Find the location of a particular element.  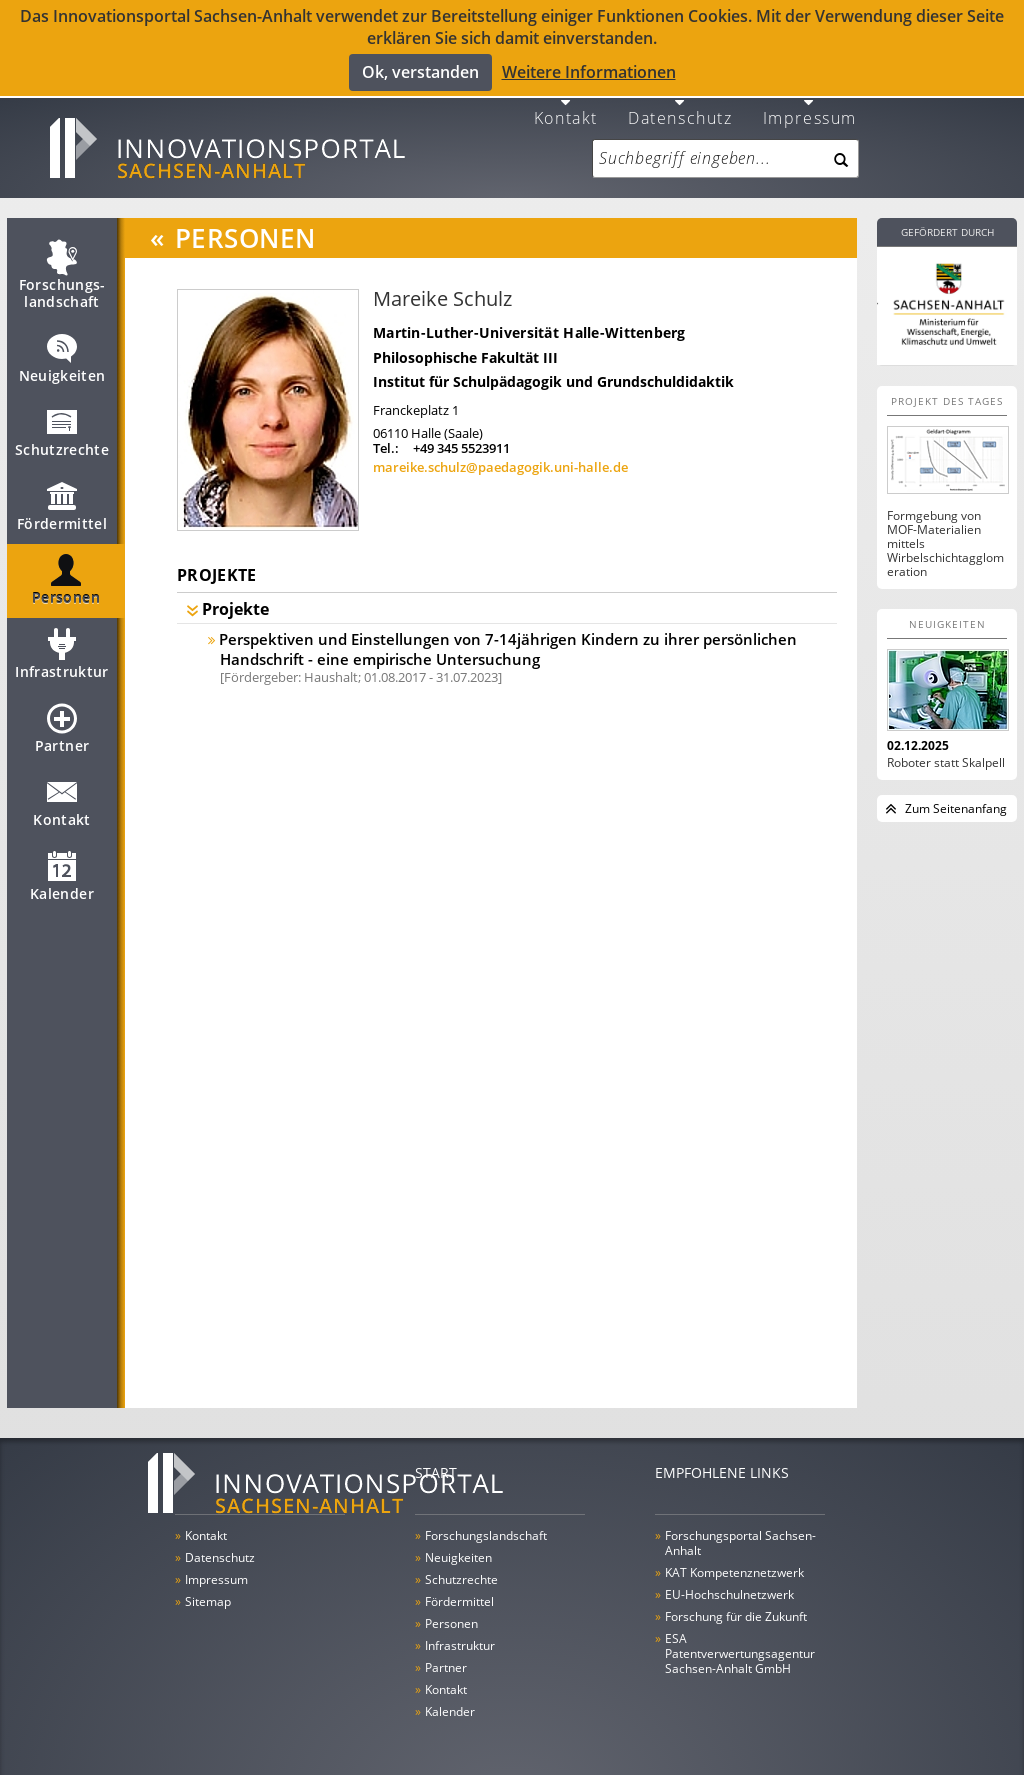

mareike.schulz@paedagogik.uni-halle.de is located at coordinates (500, 458).